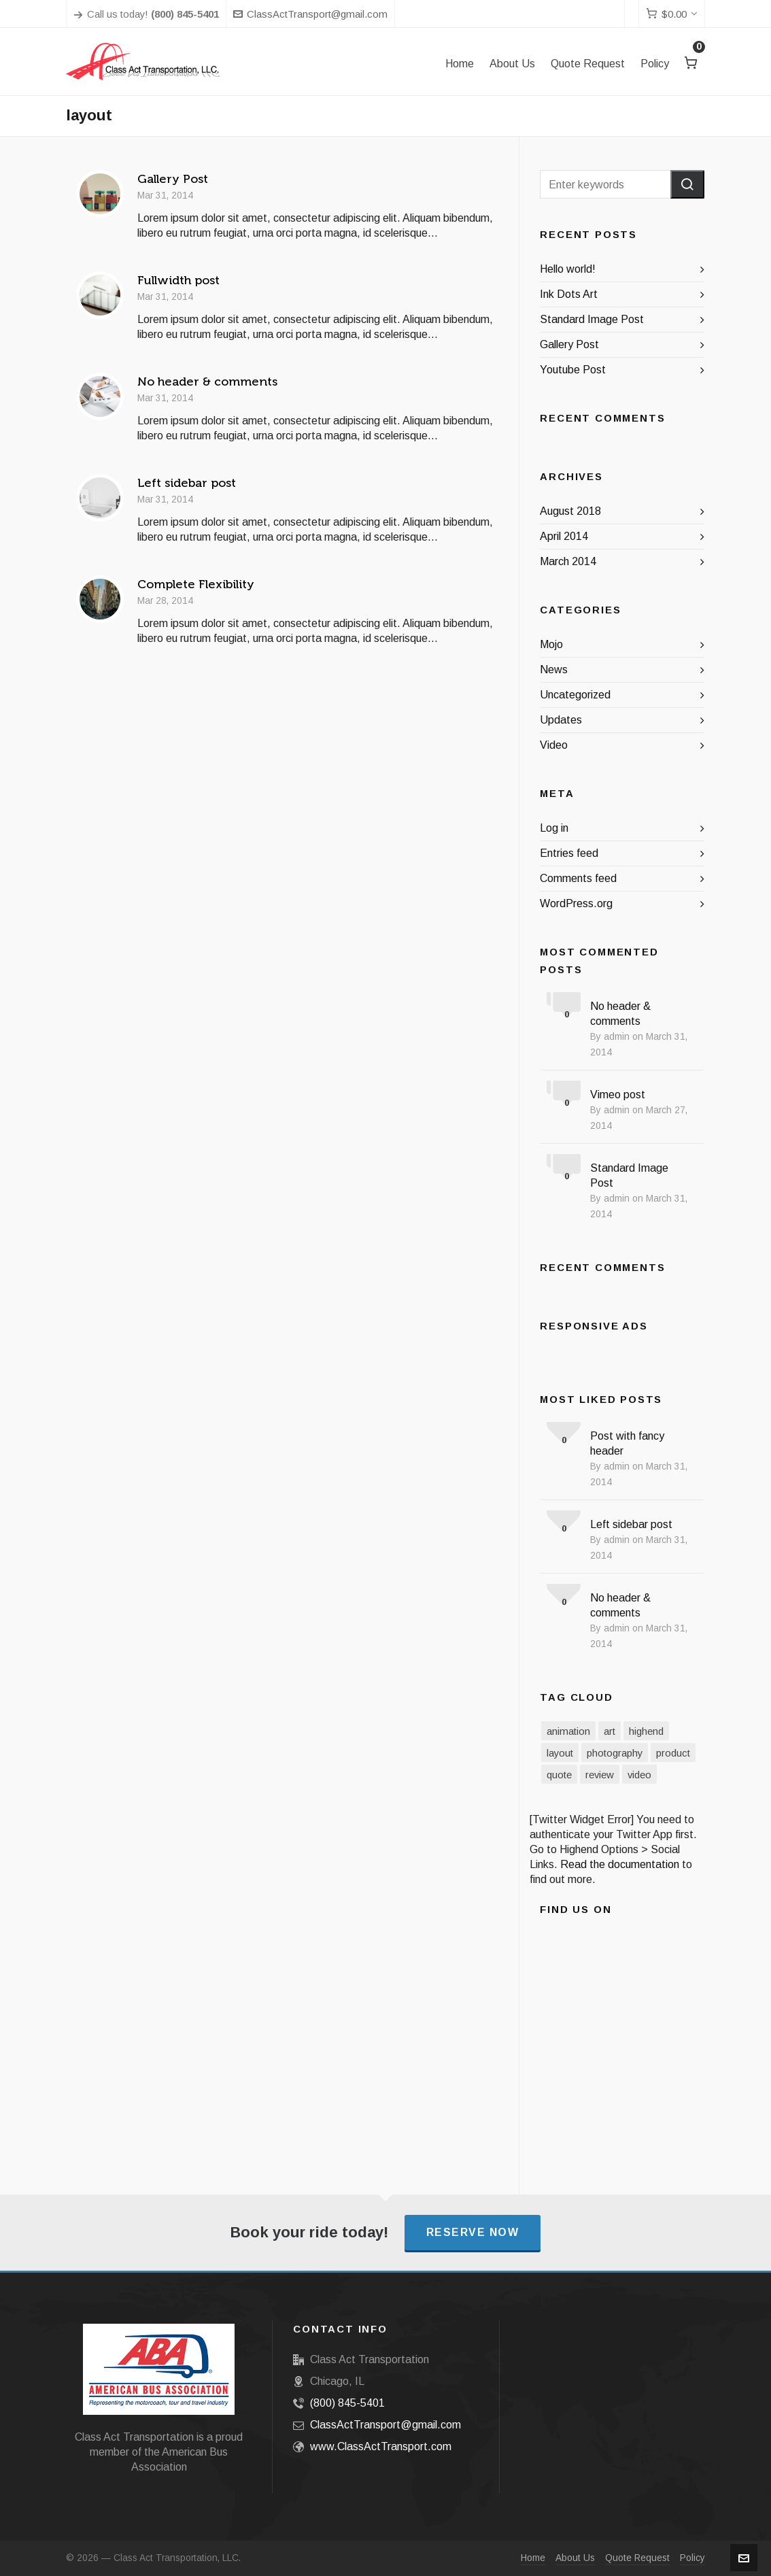 This screenshot has height=2576, width=771. I want to click on layout [layout (5 items)], so click(560, 1753).